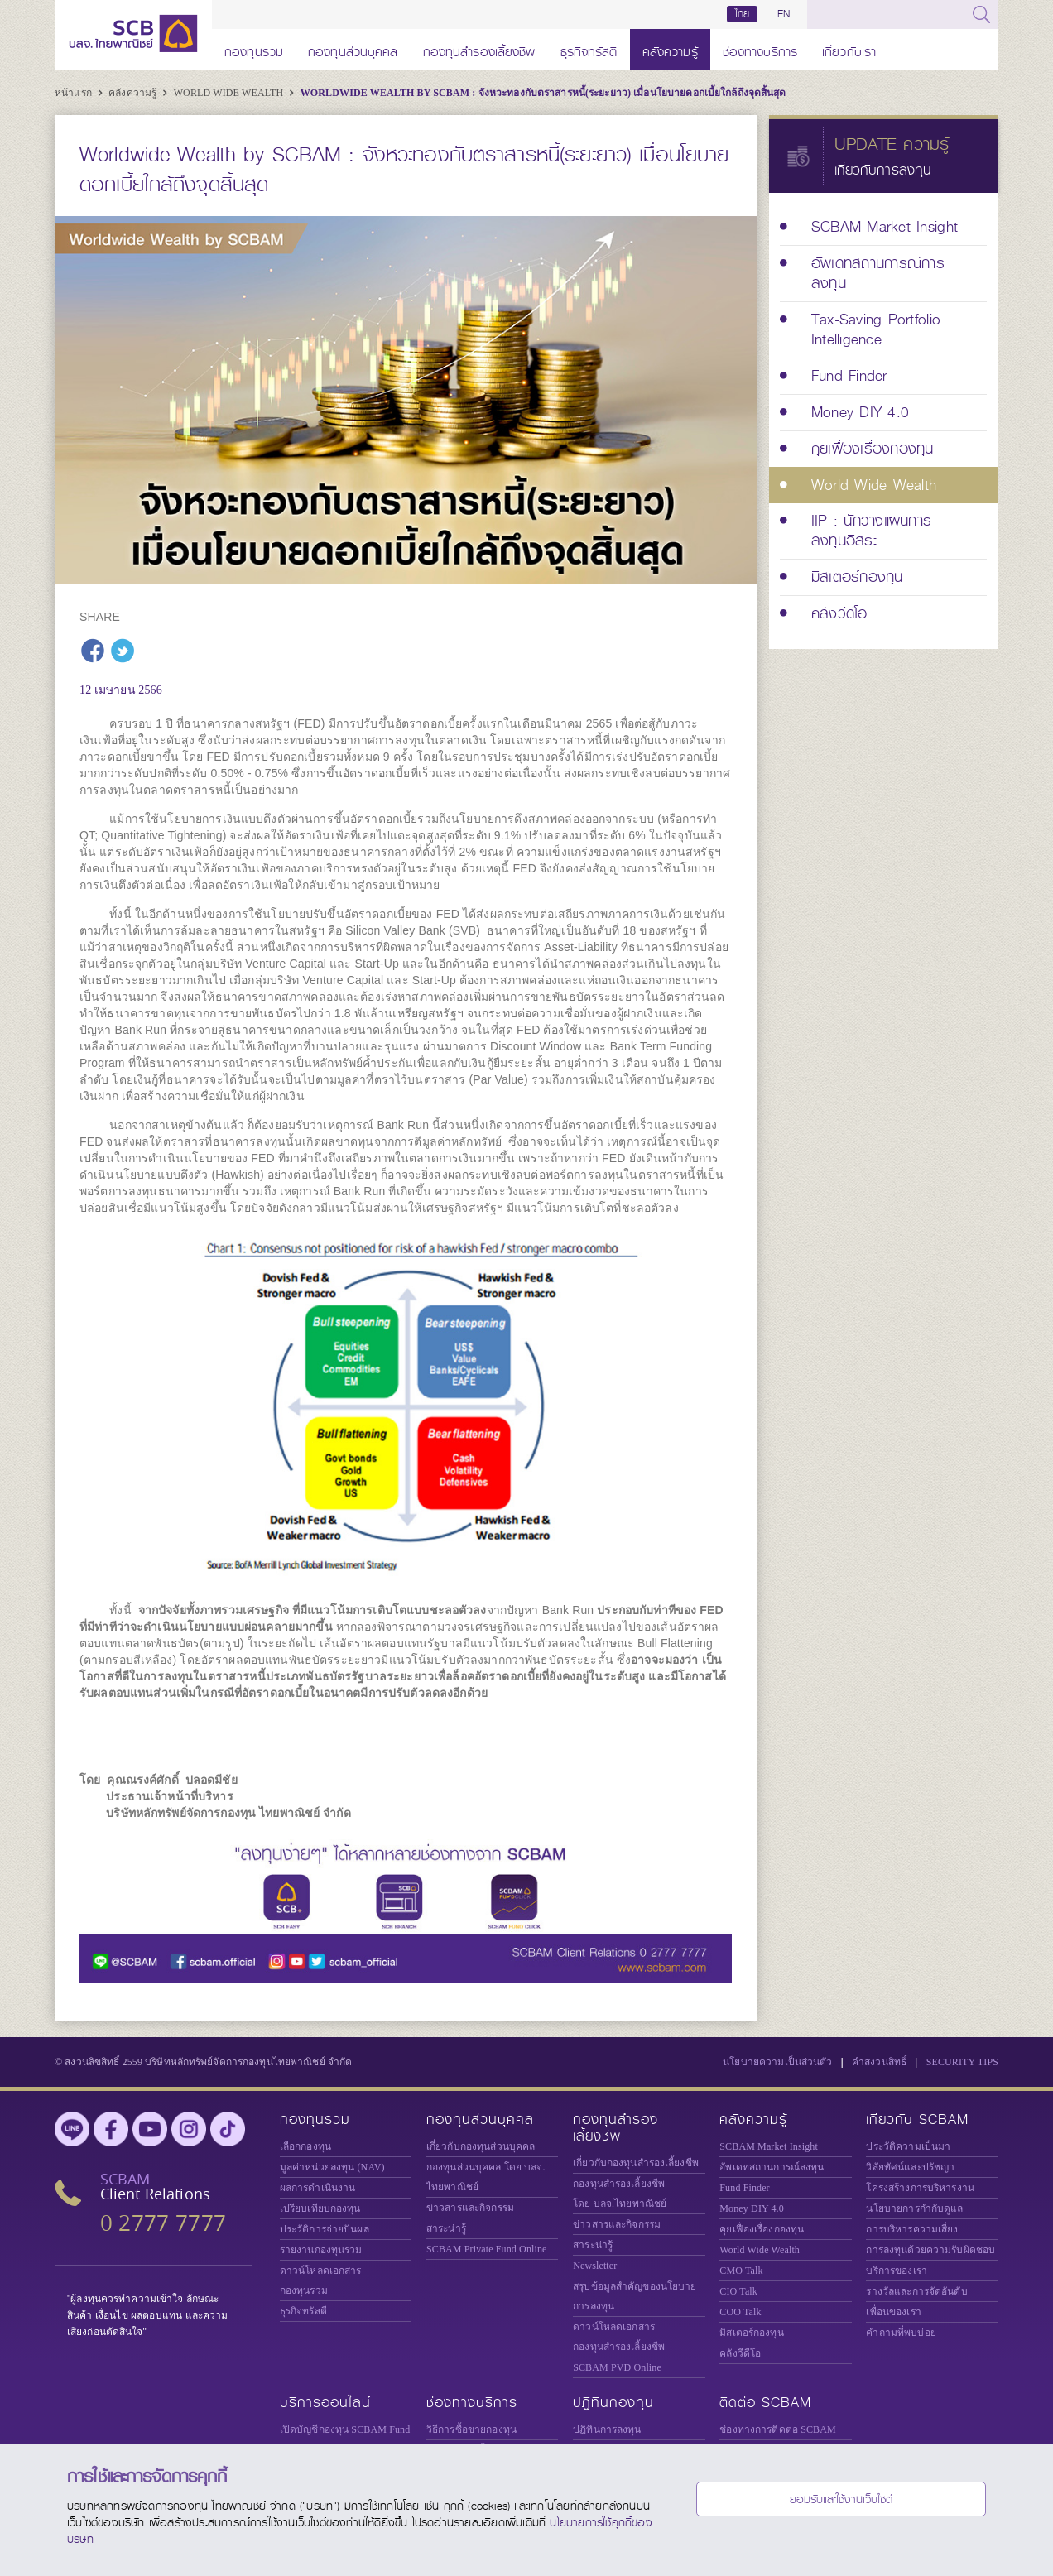 The height and width of the screenshot is (2576, 1053). I want to click on นโยบายการกำกับดูแล, so click(914, 2208).